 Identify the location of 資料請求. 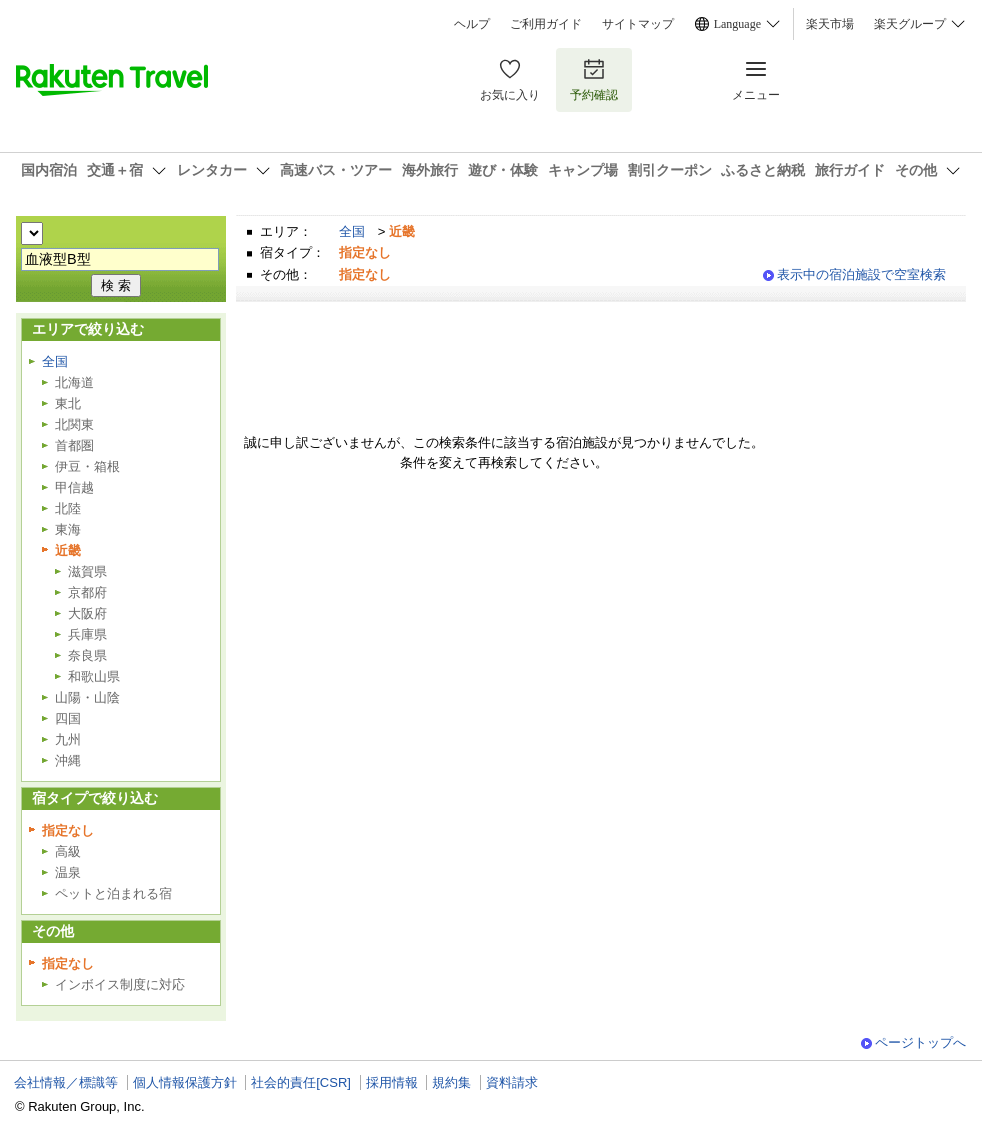
(512, 1082).